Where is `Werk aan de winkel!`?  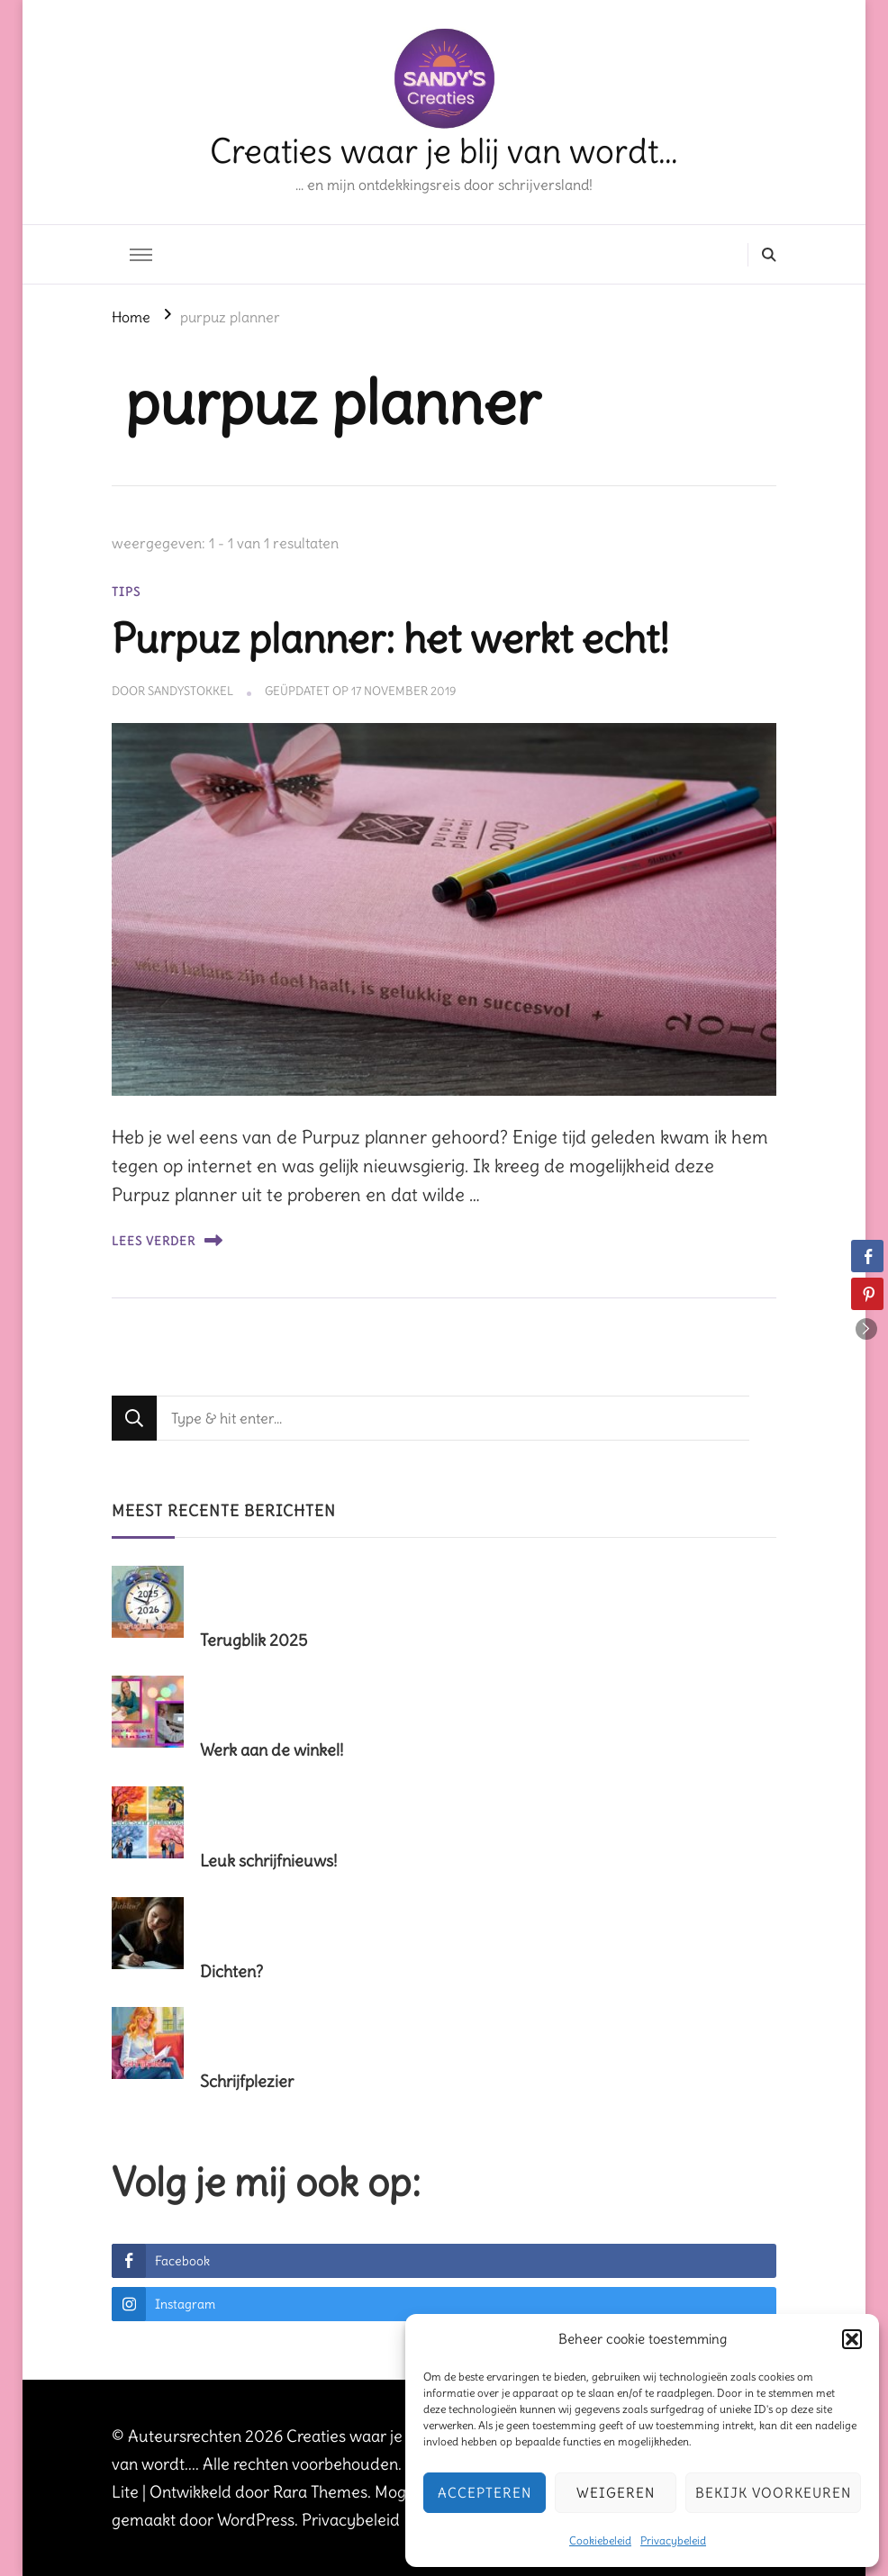
Werk aan de winkel! is located at coordinates (271, 1750).